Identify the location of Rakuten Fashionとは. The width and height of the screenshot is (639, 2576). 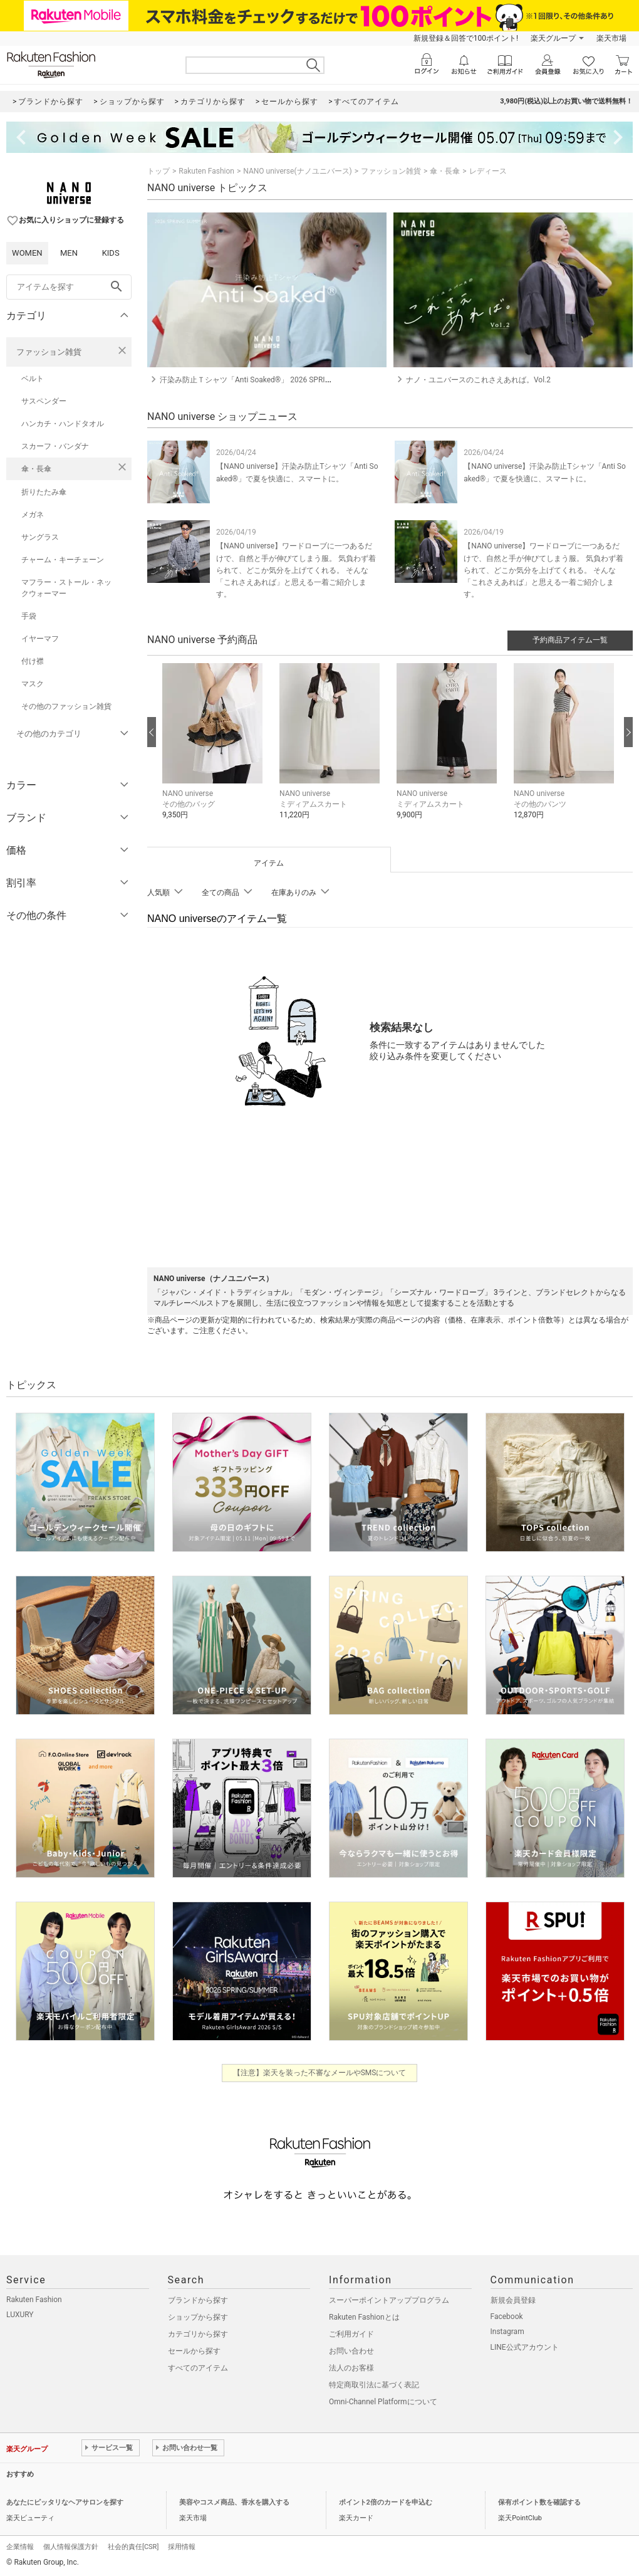
(364, 2317).